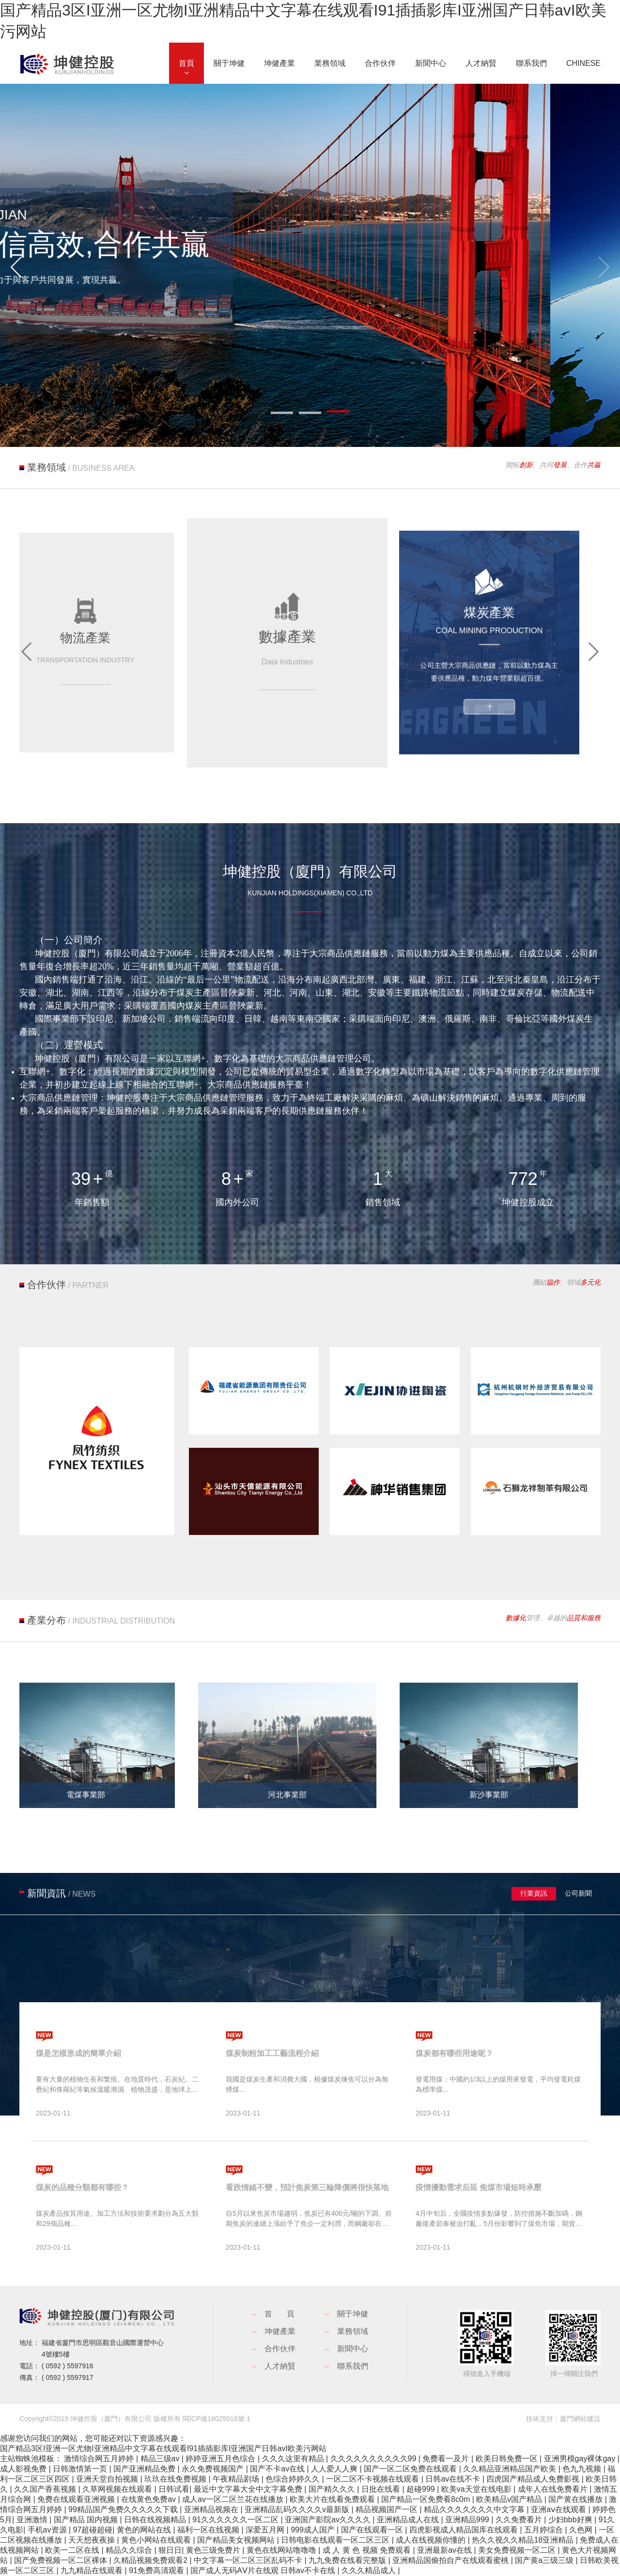 The width and height of the screenshot is (620, 2576). Describe the element at coordinates (373, 2530) in the screenshot. I see `国产在线观看一区` at that location.